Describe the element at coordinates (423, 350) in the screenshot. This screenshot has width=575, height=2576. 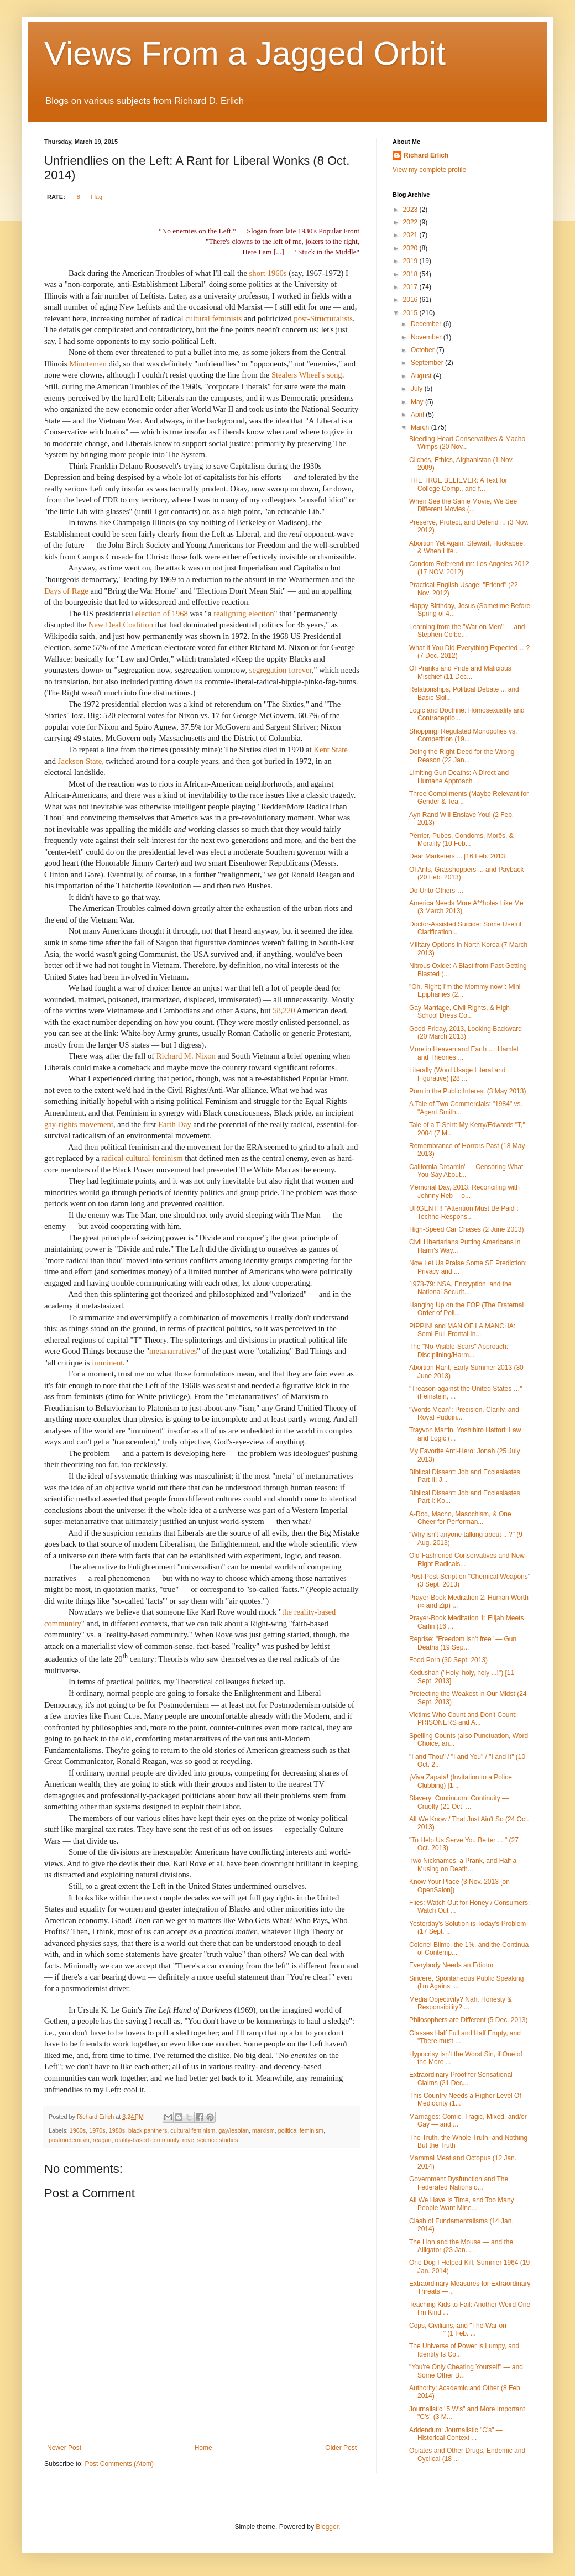
I see `October` at that location.